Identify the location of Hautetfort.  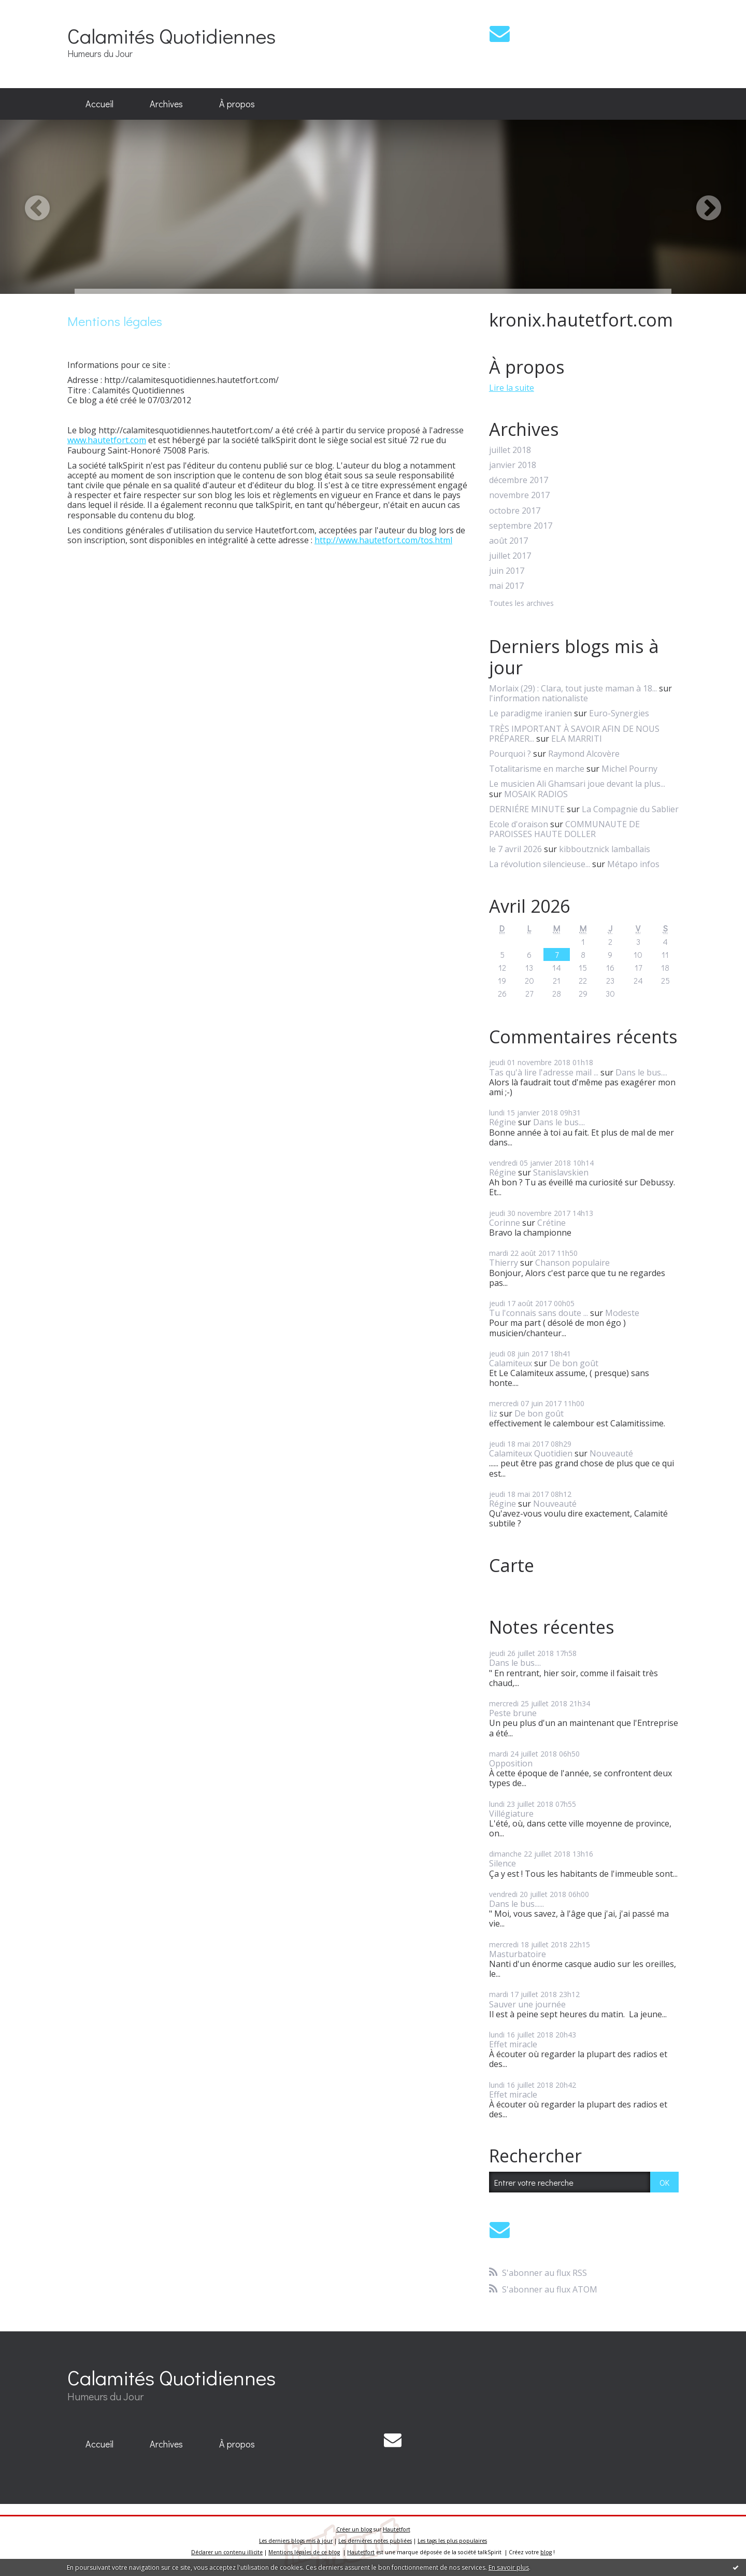
(396, 2529).